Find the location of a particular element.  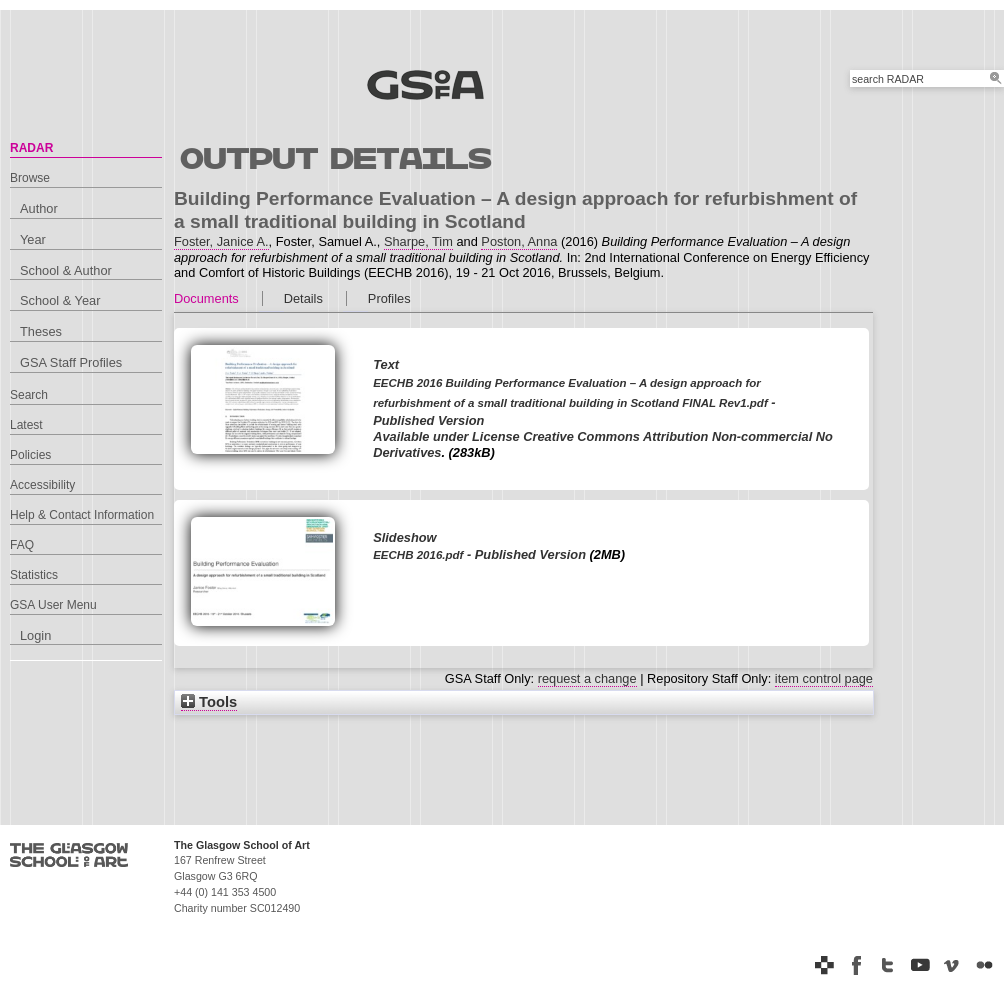

GSA Staff Profiles is located at coordinates (71, 362).